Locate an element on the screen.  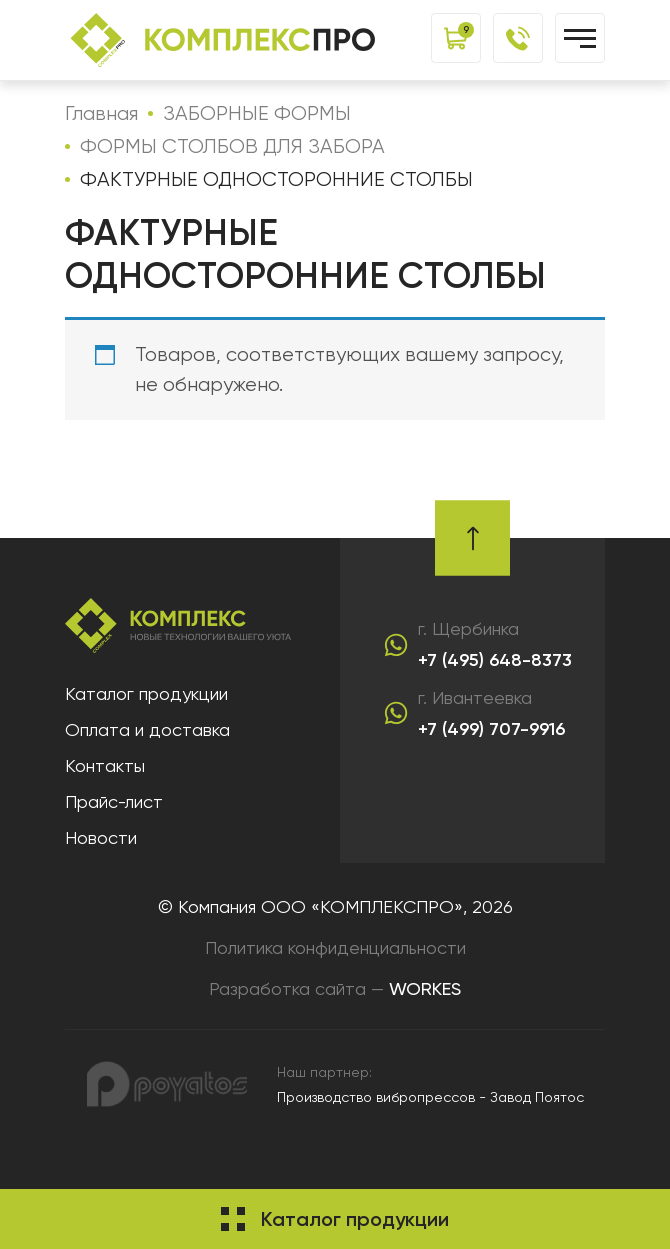
ФОРМЫ СТОЛБОВ ДЛЯ ЗАБОРА is located at coordinates (232, 146).